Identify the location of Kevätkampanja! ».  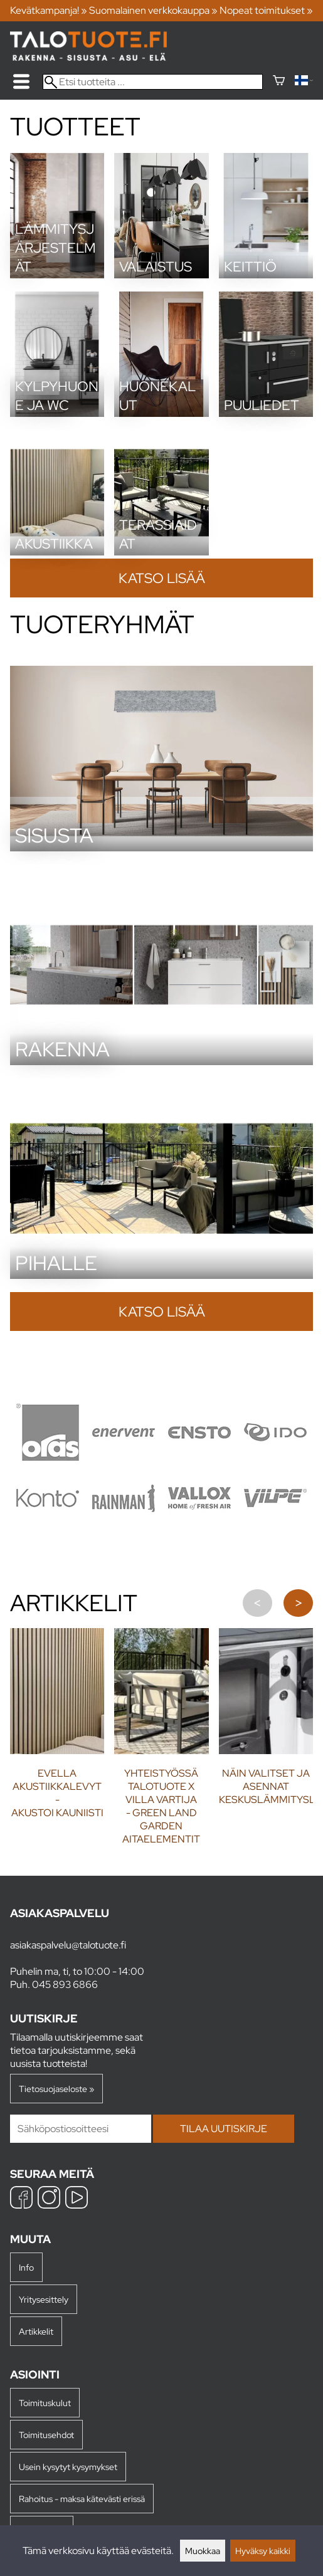
(48, 10).